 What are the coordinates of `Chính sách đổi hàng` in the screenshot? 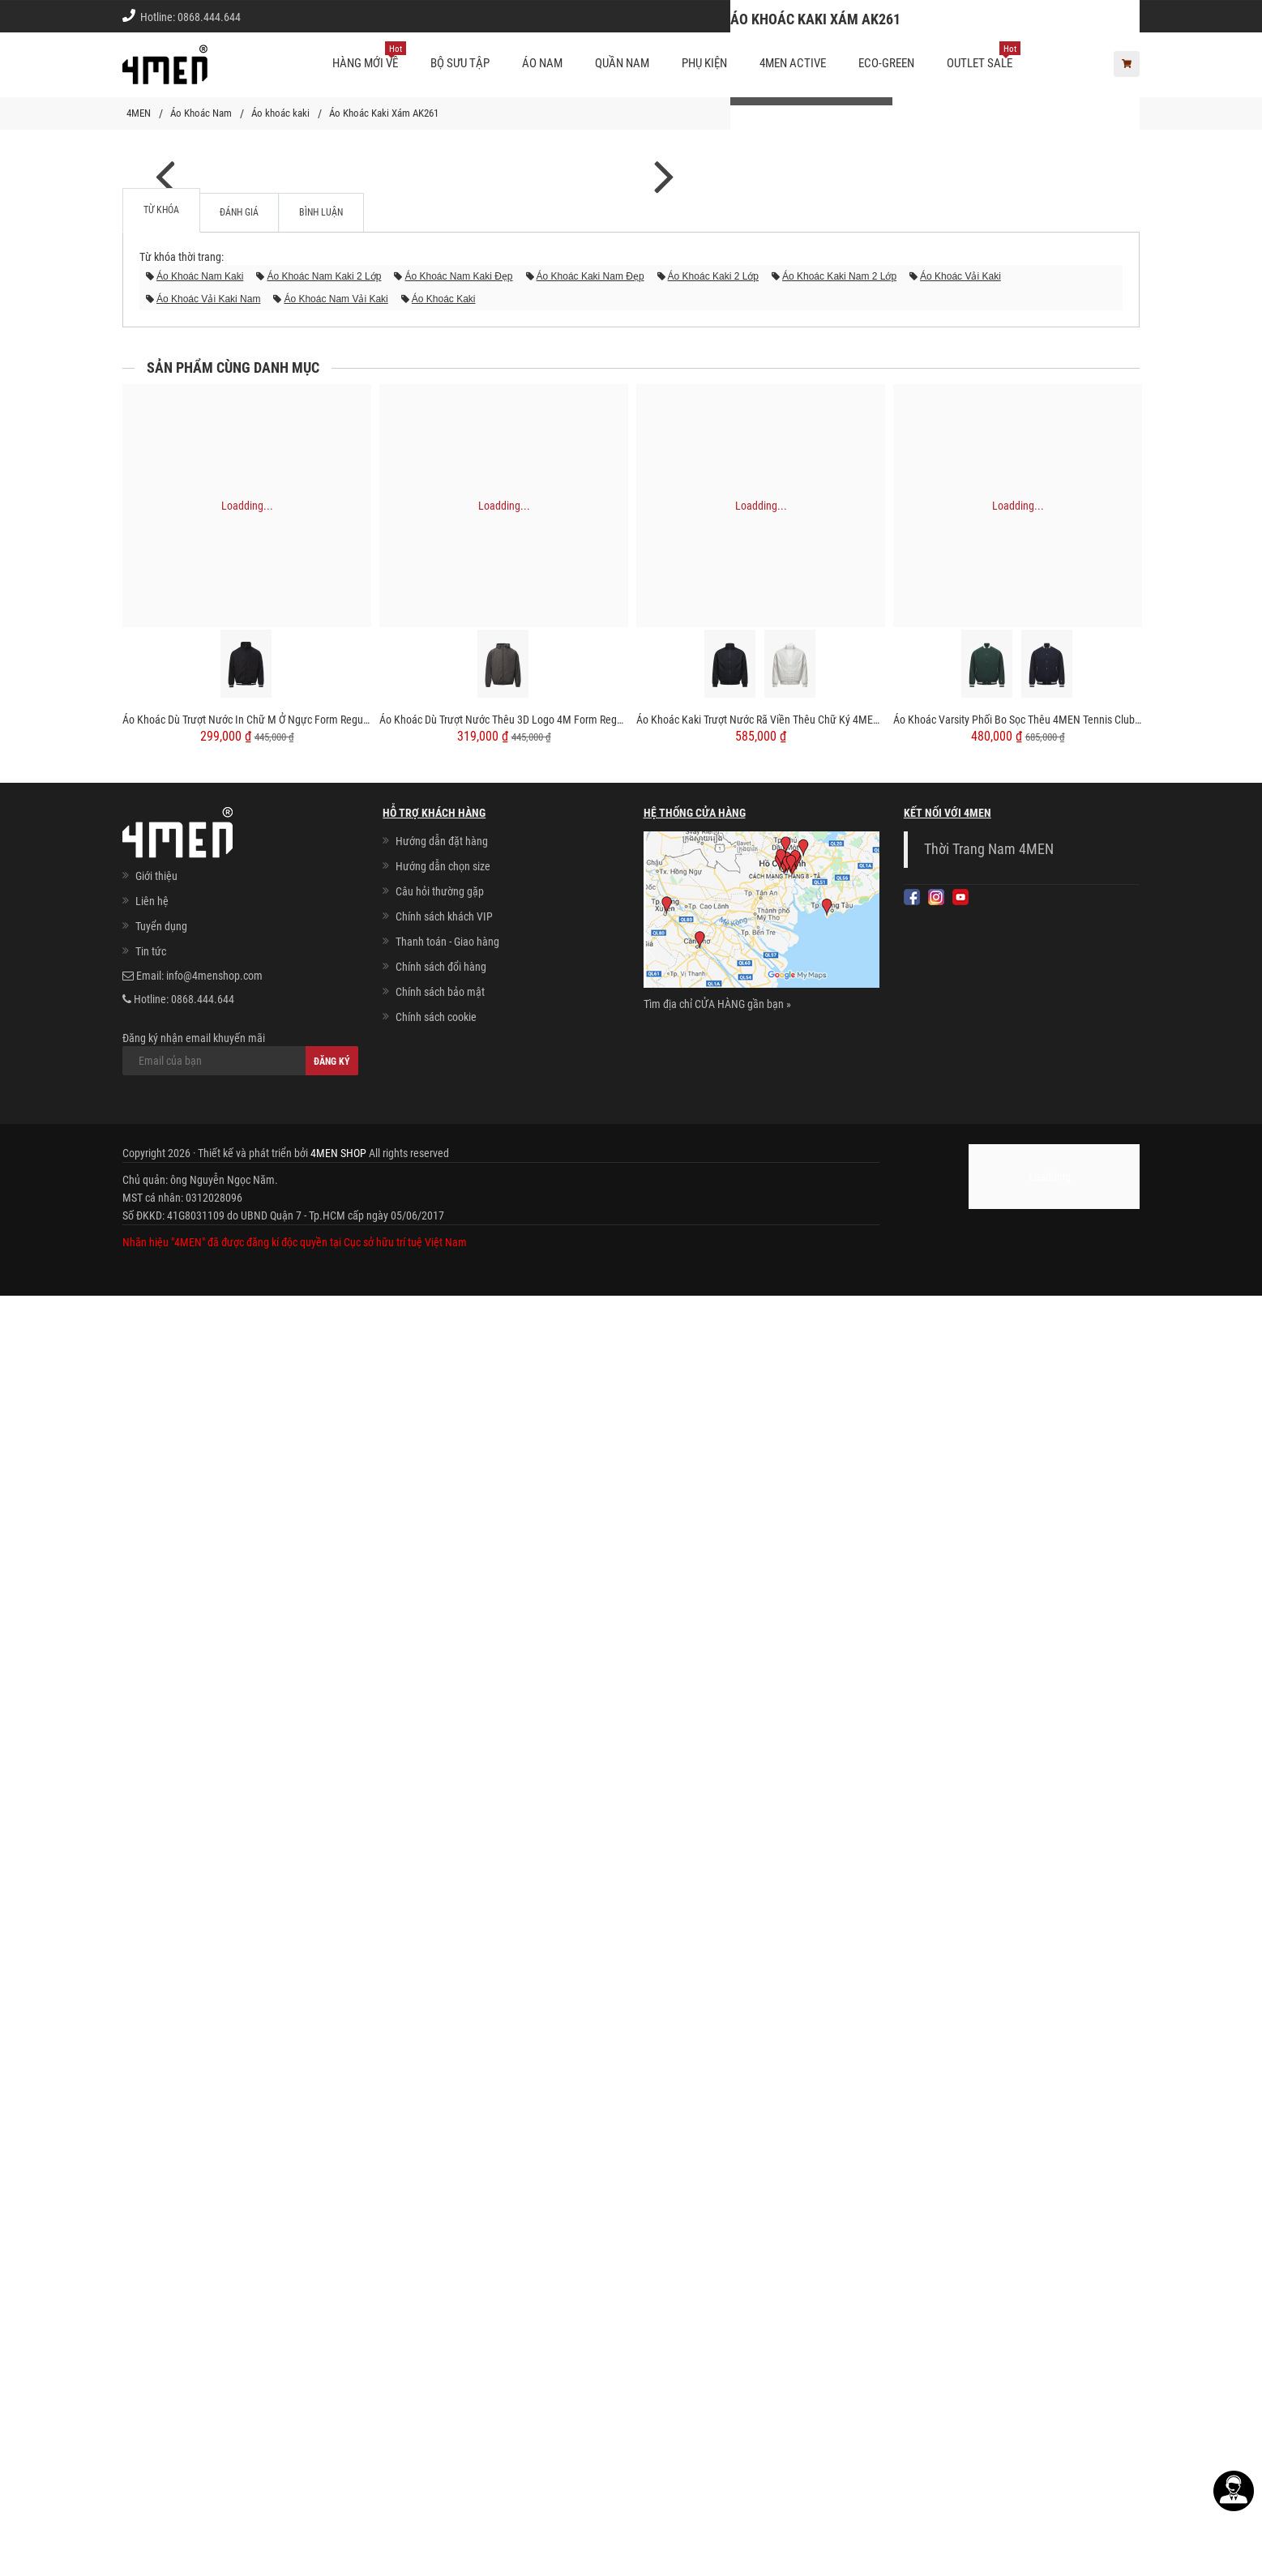 It's located at (441, 2247).